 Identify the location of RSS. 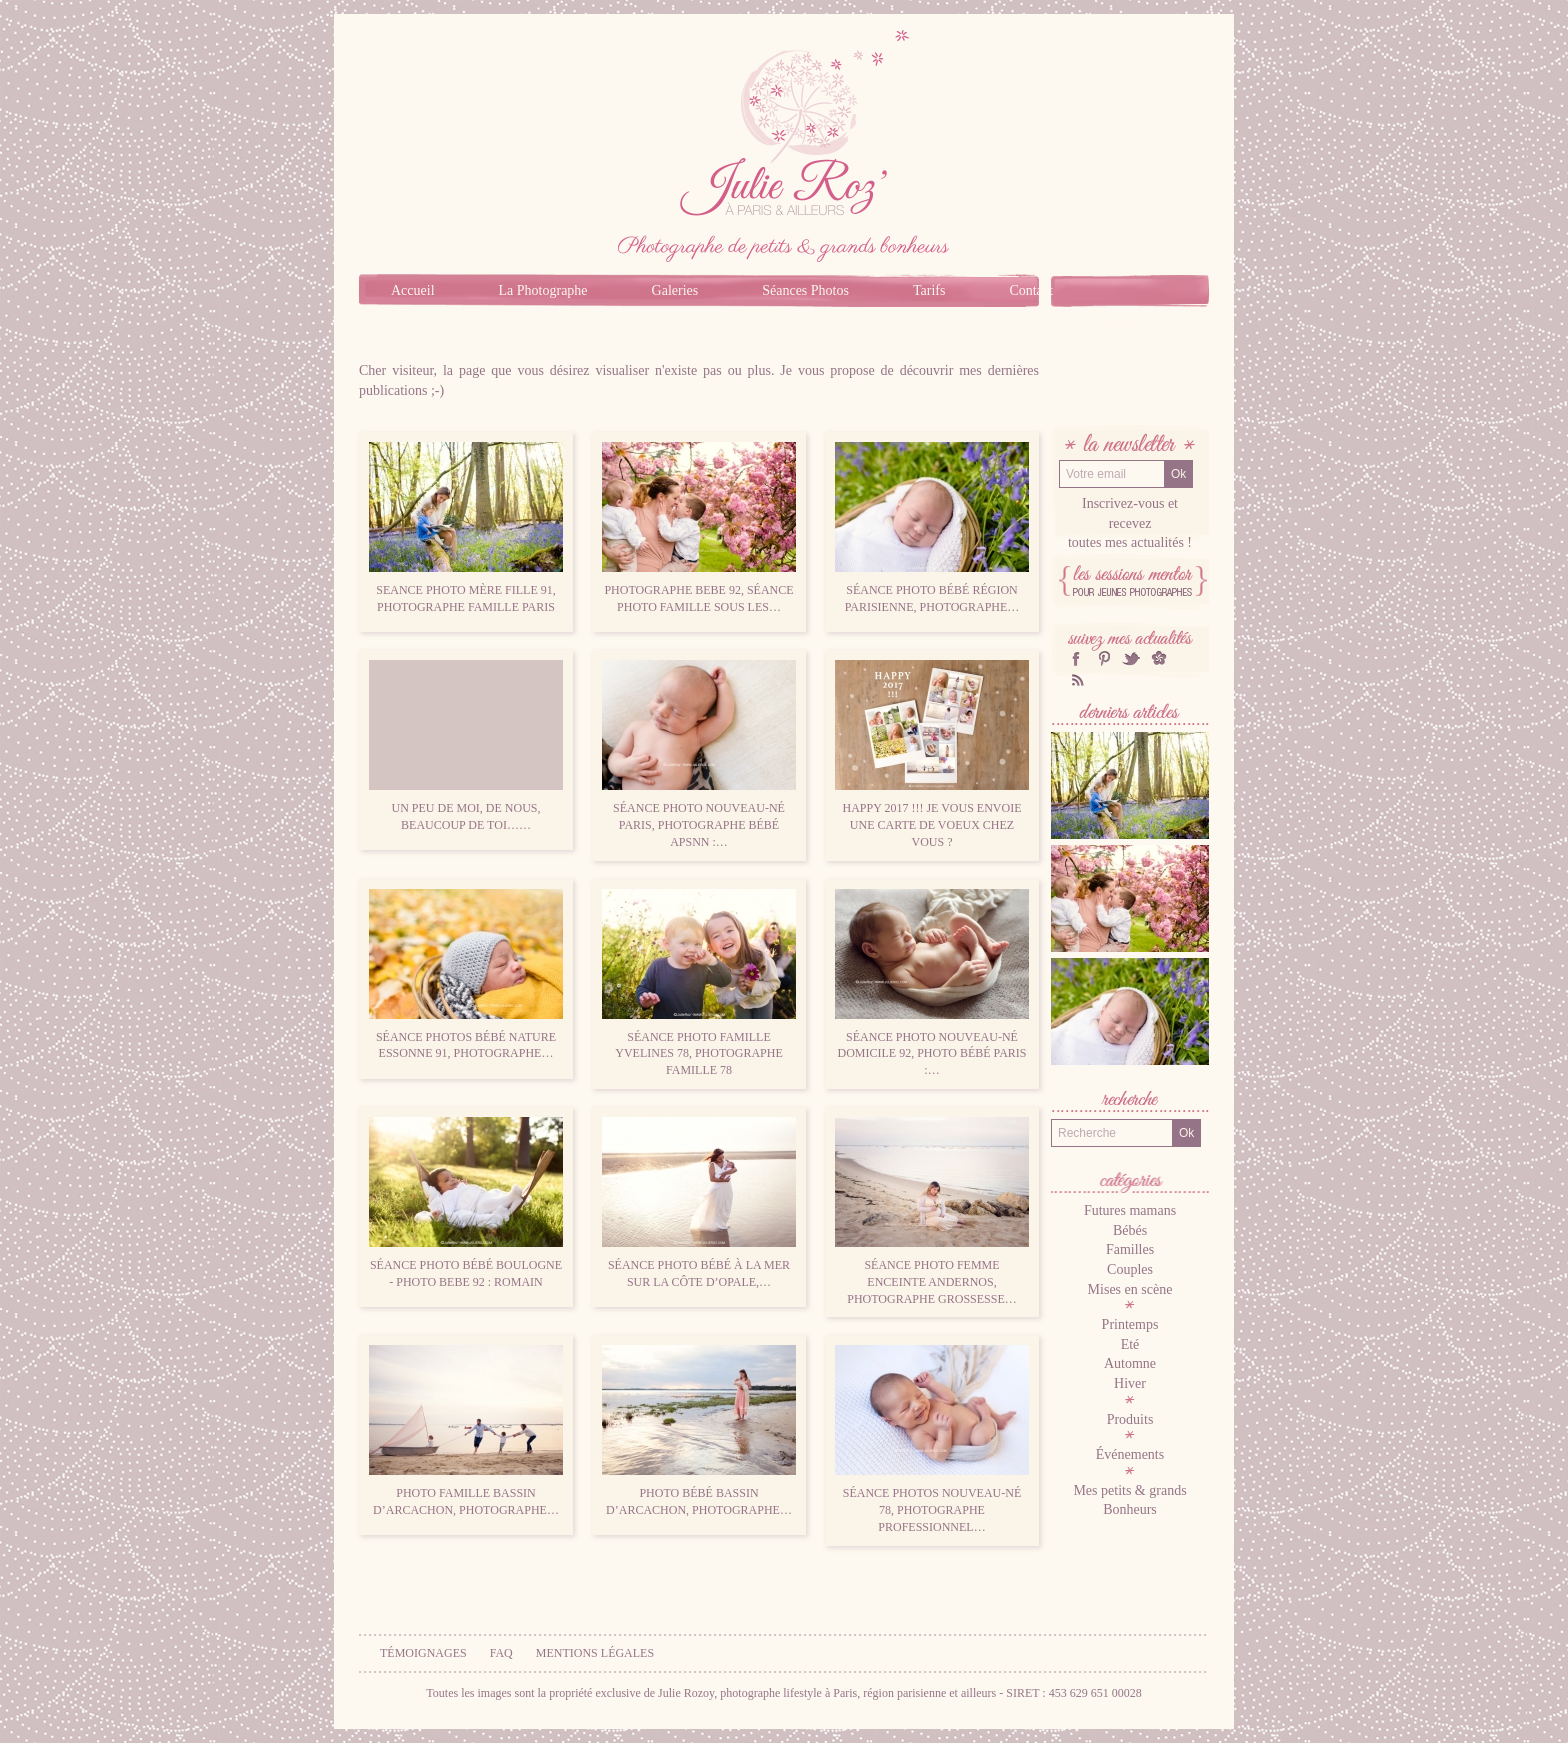
(1076, 679).